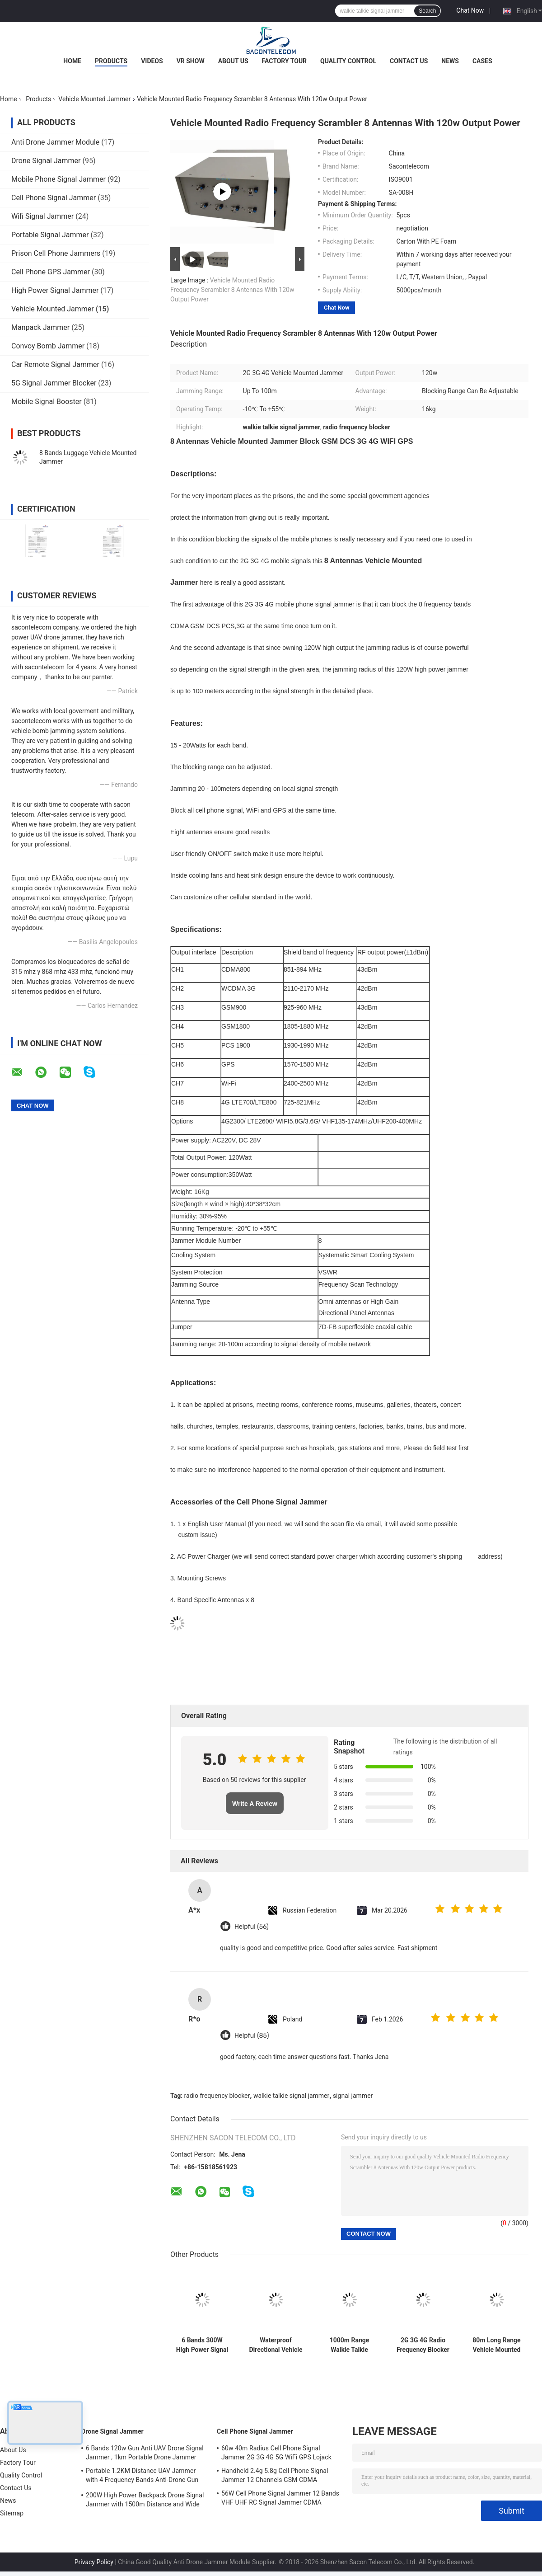  I want to click on Quality Control, so click(348, 61).